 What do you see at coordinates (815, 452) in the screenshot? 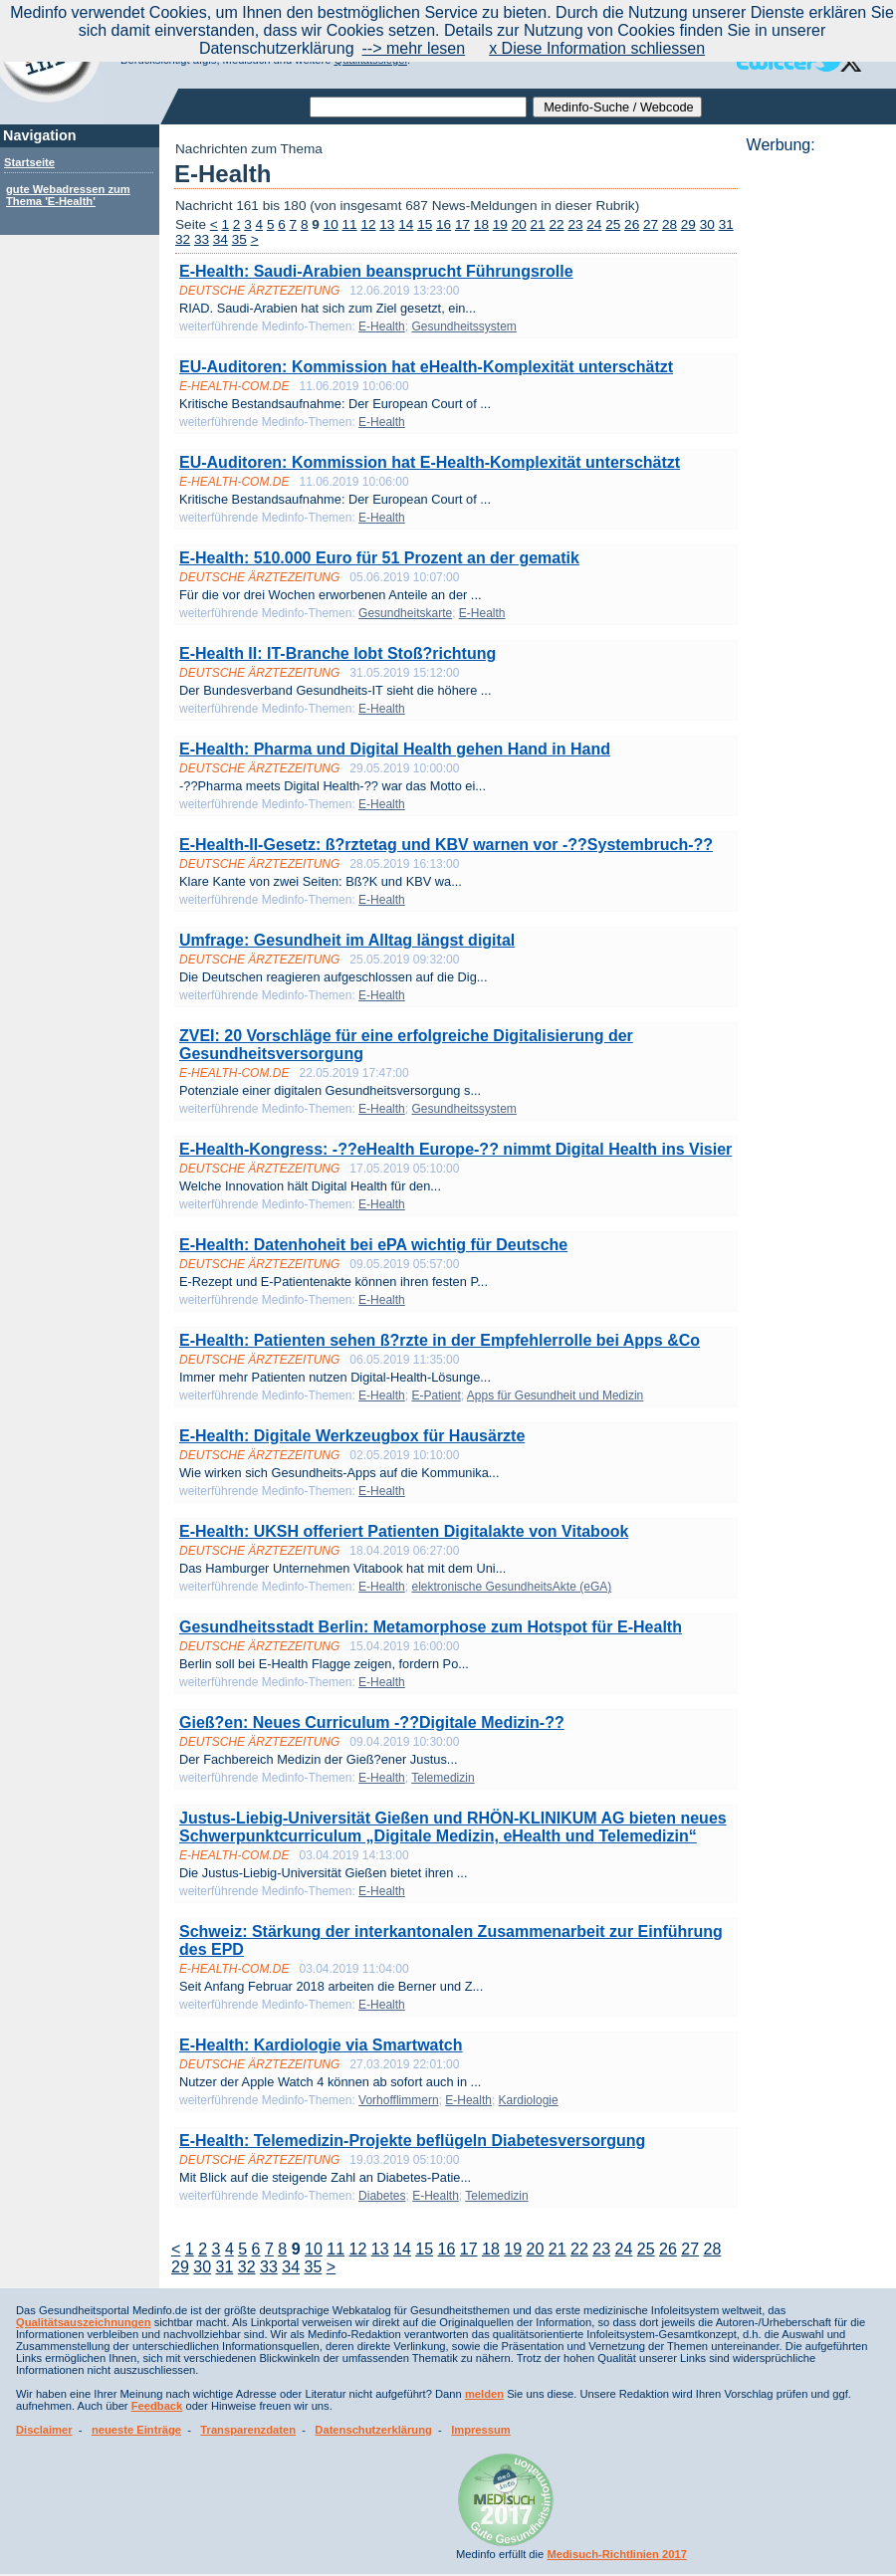
I see `[Advertisement]` at bounding box center [815, 452].